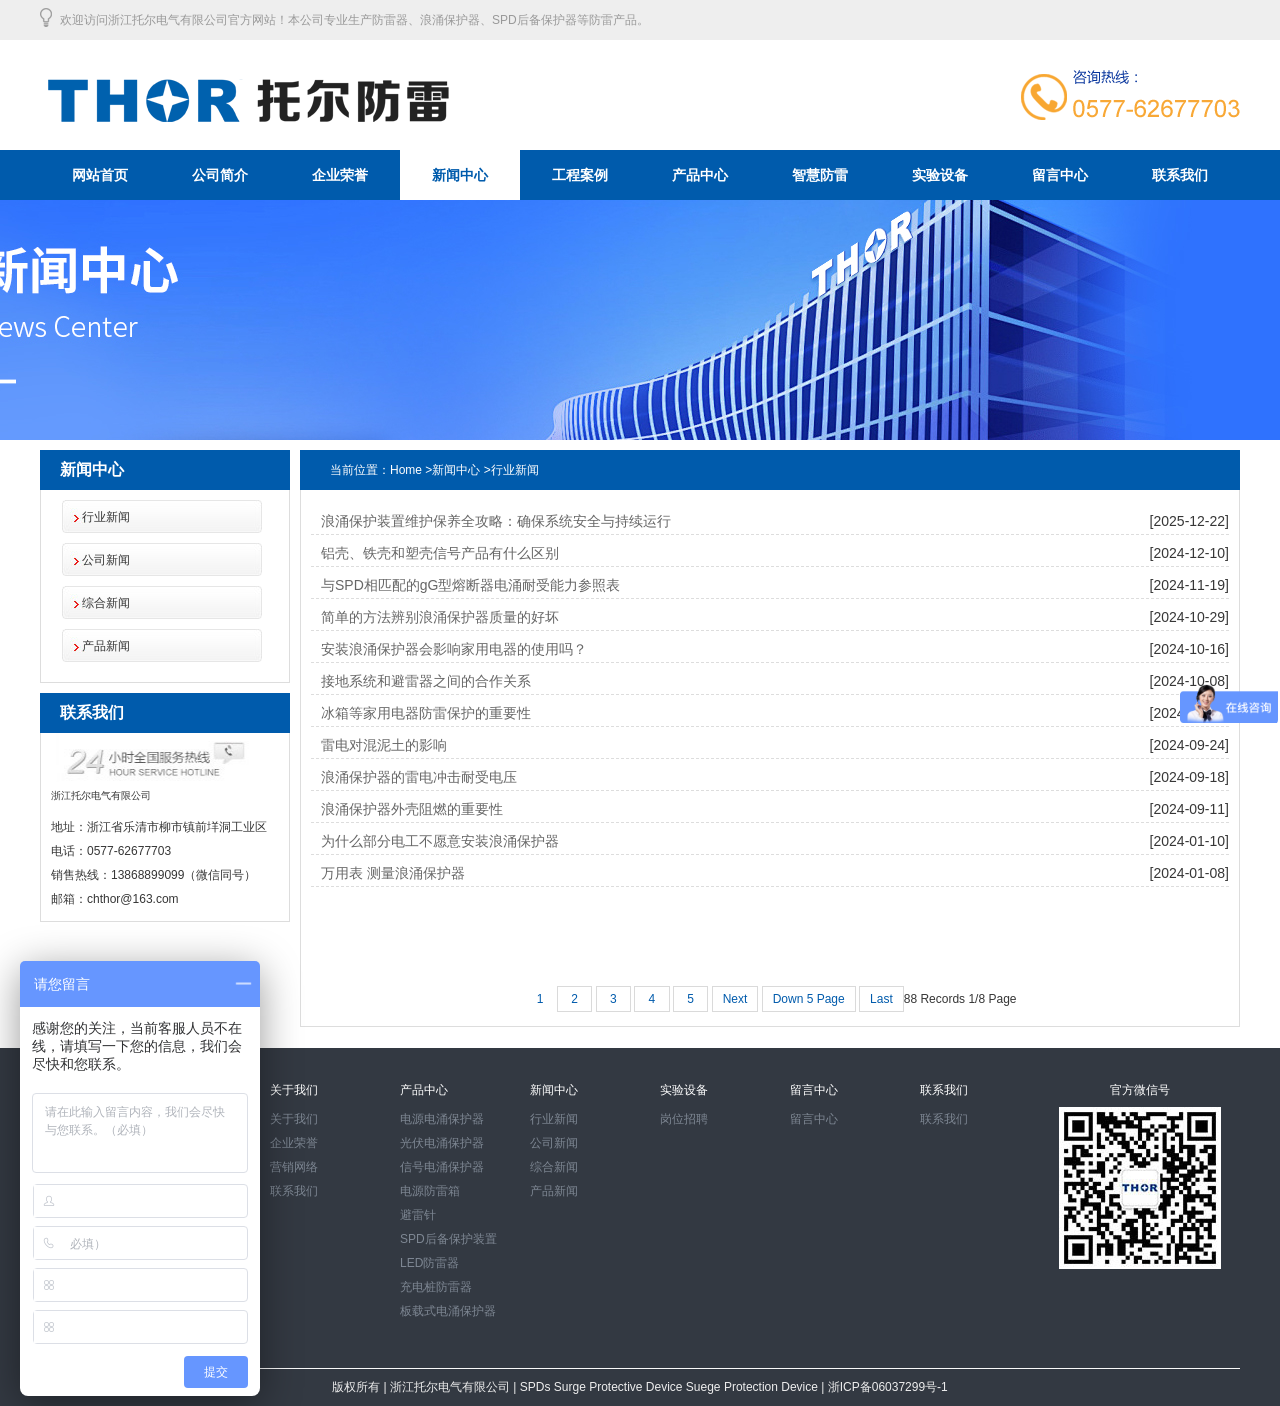  I want to click on 关于我们, so click(294, 1119).